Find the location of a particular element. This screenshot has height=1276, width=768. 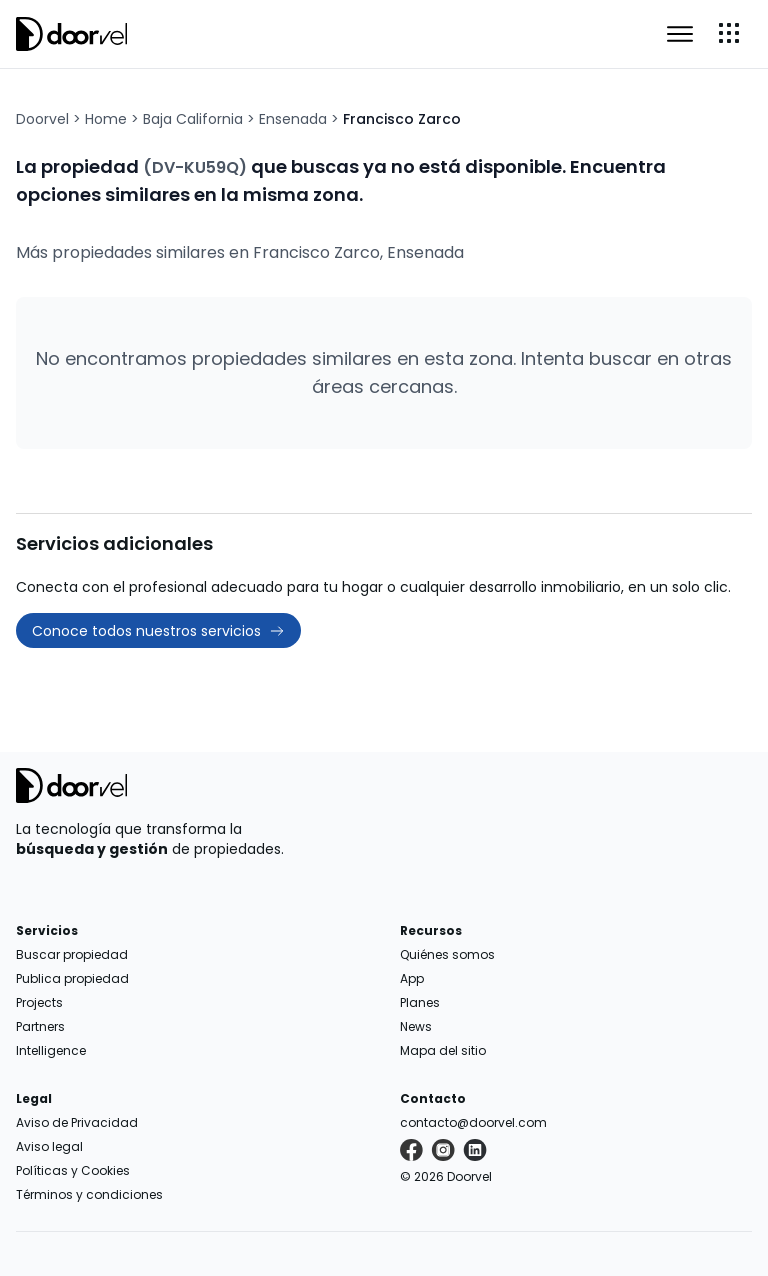

Aviso legal is located at coordinates (49, 1146).